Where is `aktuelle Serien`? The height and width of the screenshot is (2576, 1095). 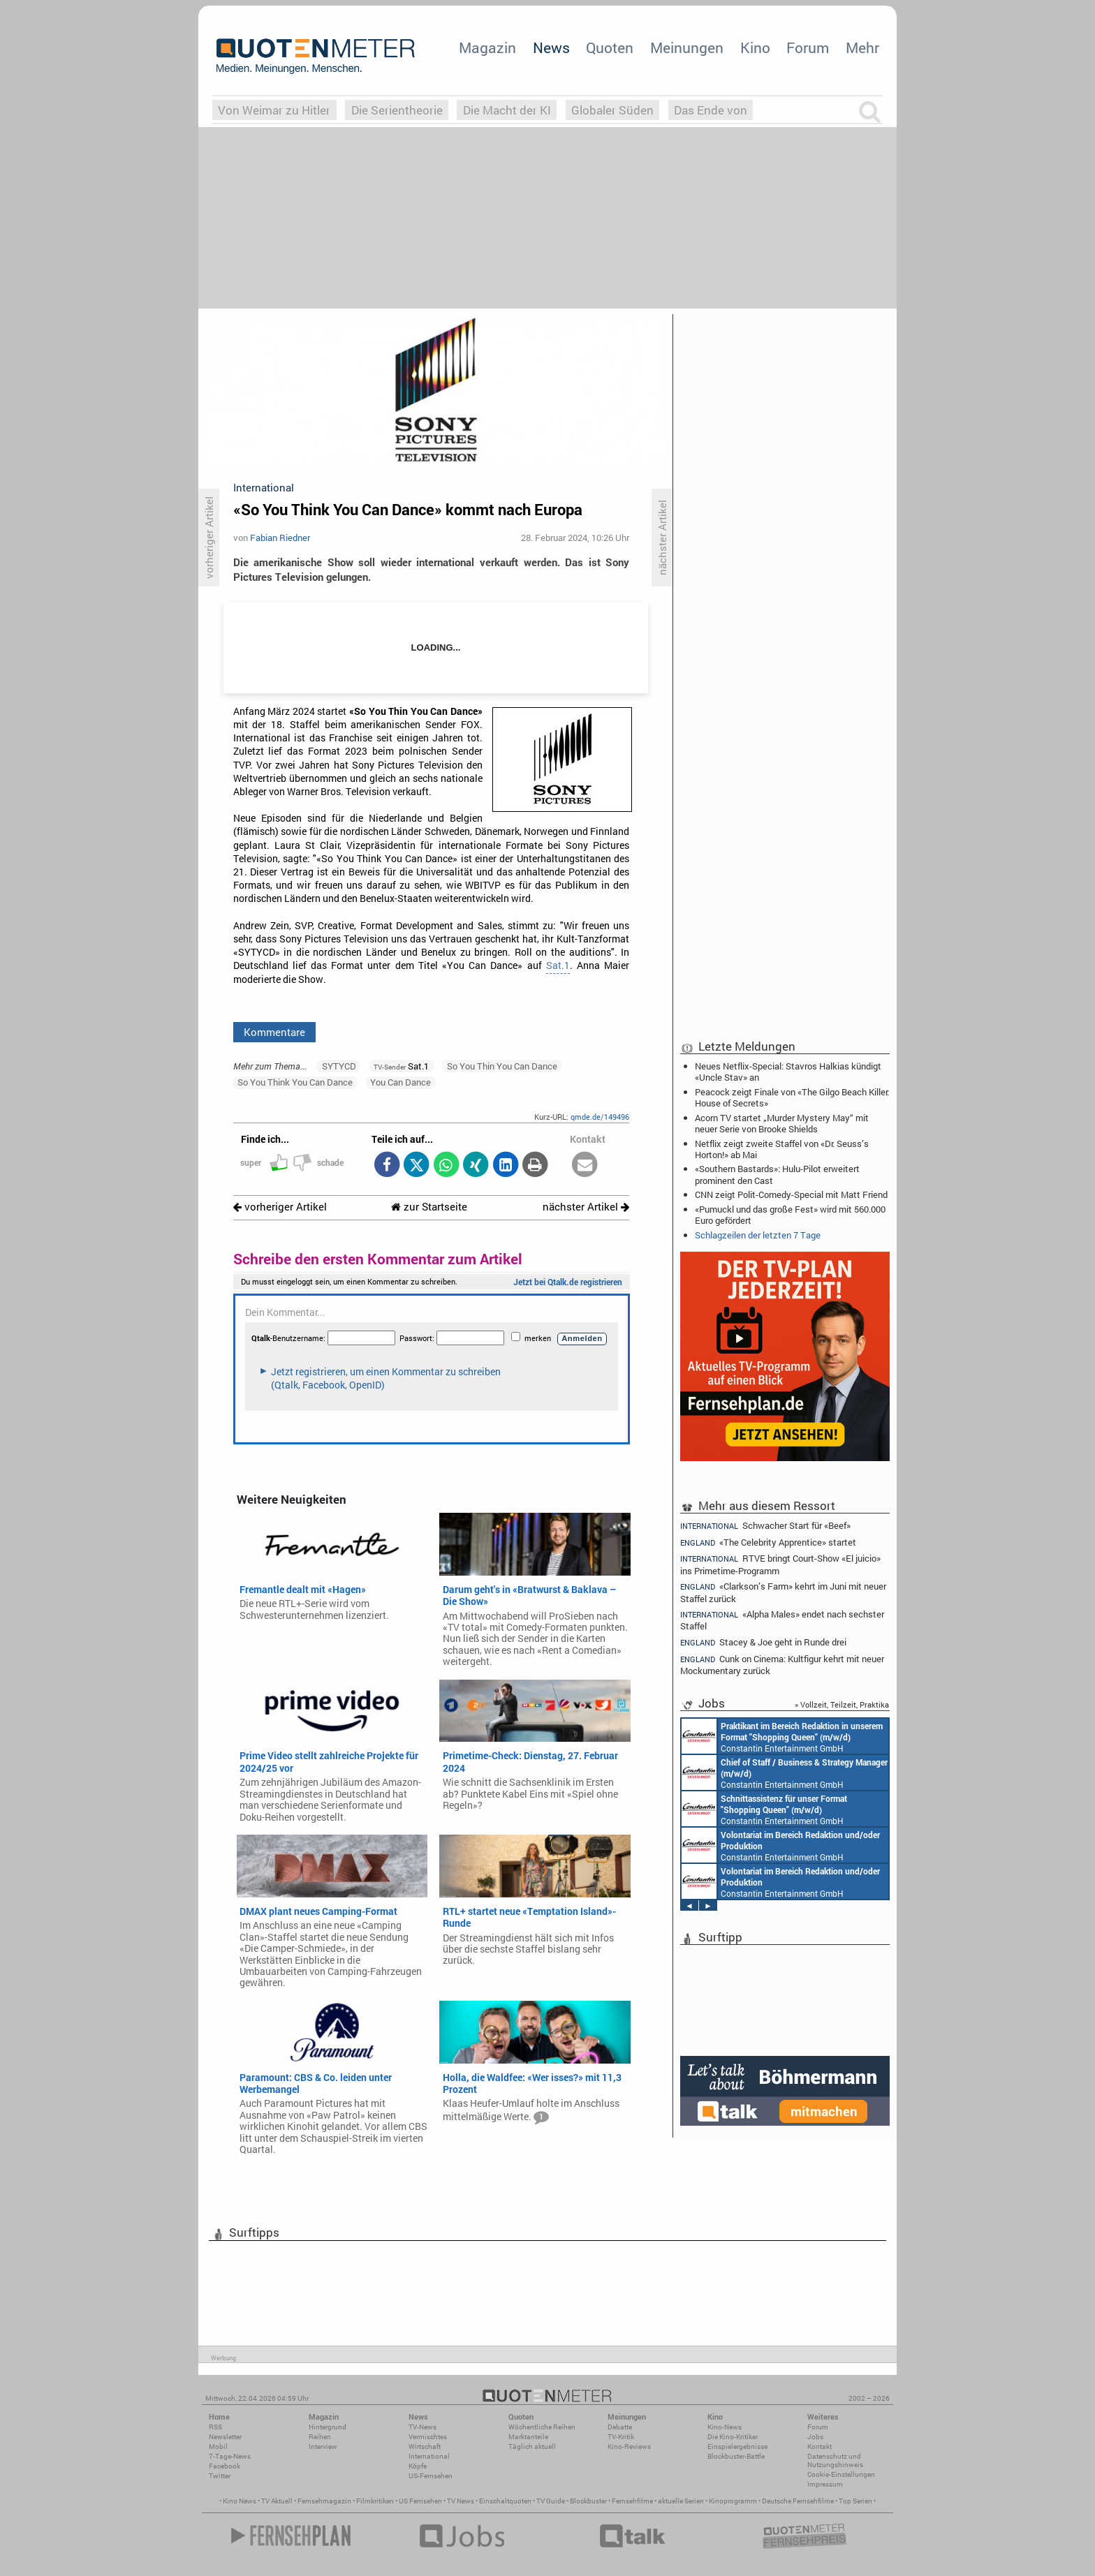 aktuelle Serien is located at coordinates (681, 2500).